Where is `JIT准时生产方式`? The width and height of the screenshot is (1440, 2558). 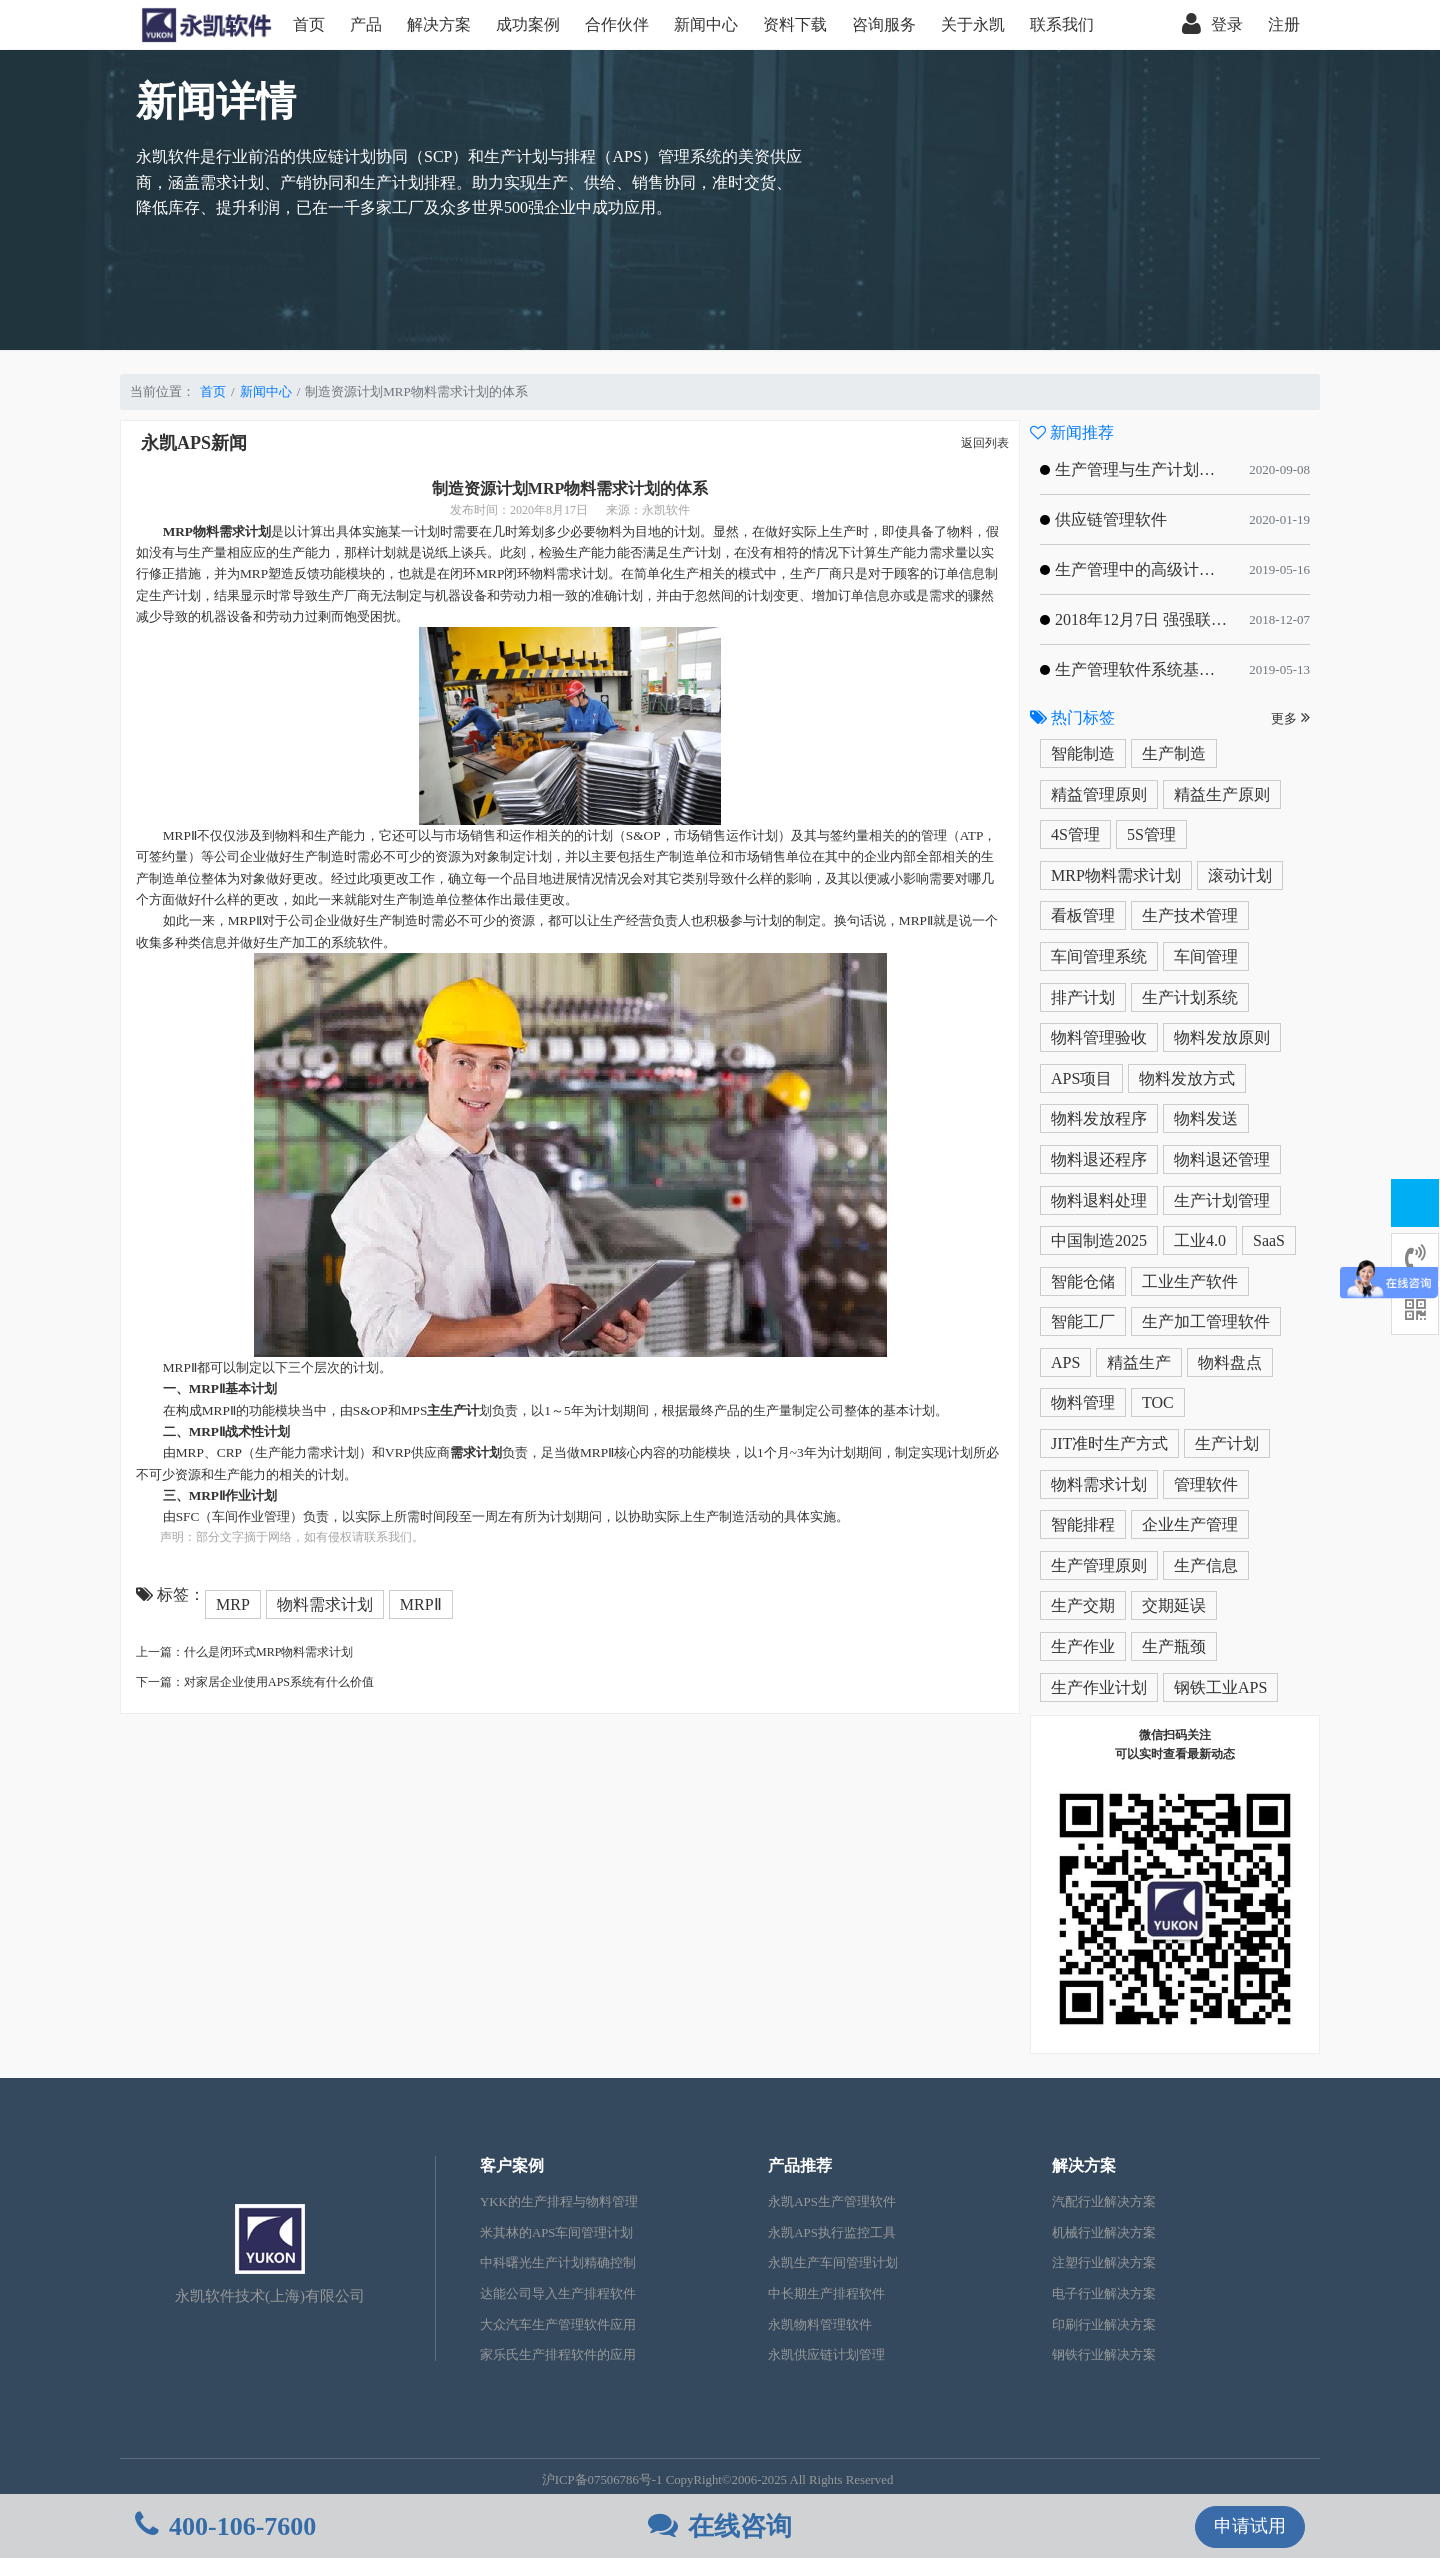 JIT准时生产方式 is located at coordinates (1109, 1443).